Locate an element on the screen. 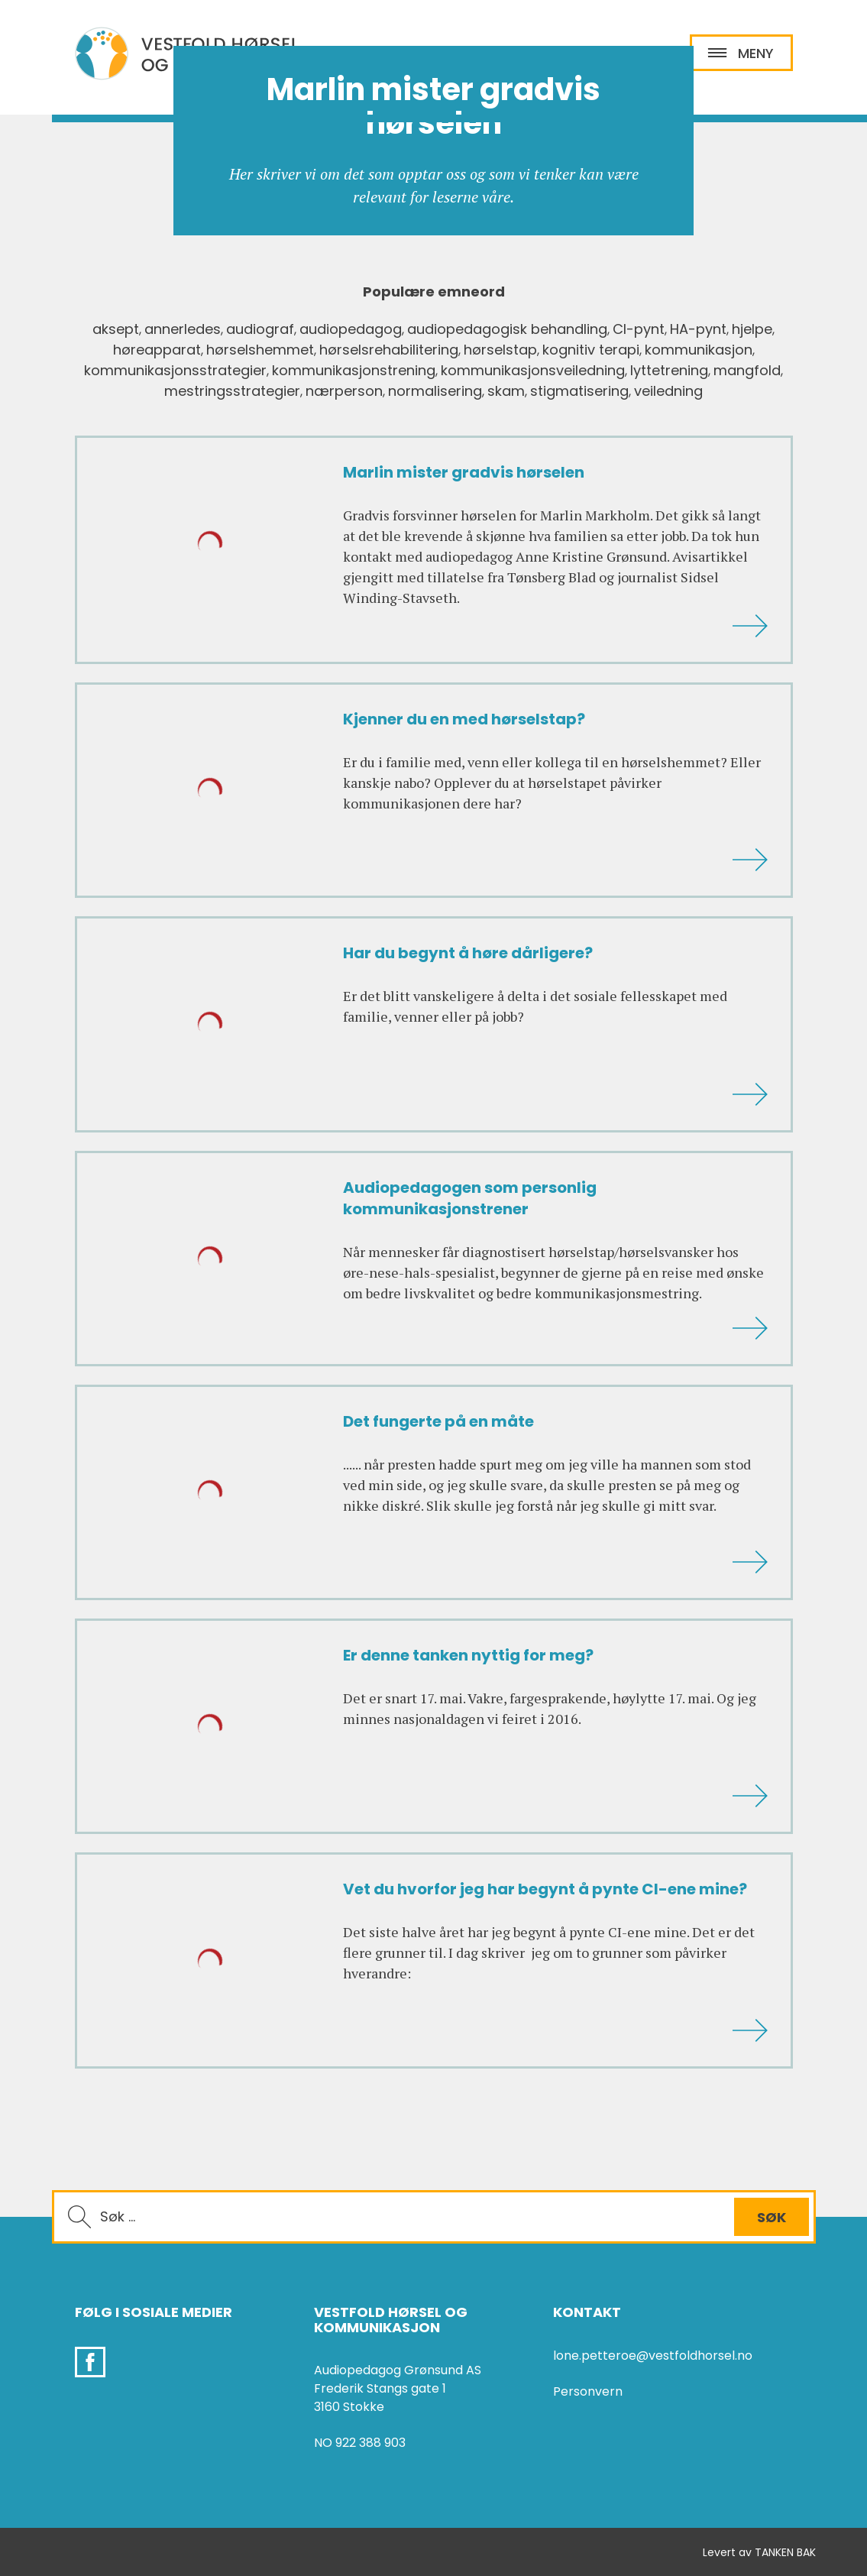 The height and width of the screenshot is (2576, 867). audiograf is located at coordinates (260, 329).